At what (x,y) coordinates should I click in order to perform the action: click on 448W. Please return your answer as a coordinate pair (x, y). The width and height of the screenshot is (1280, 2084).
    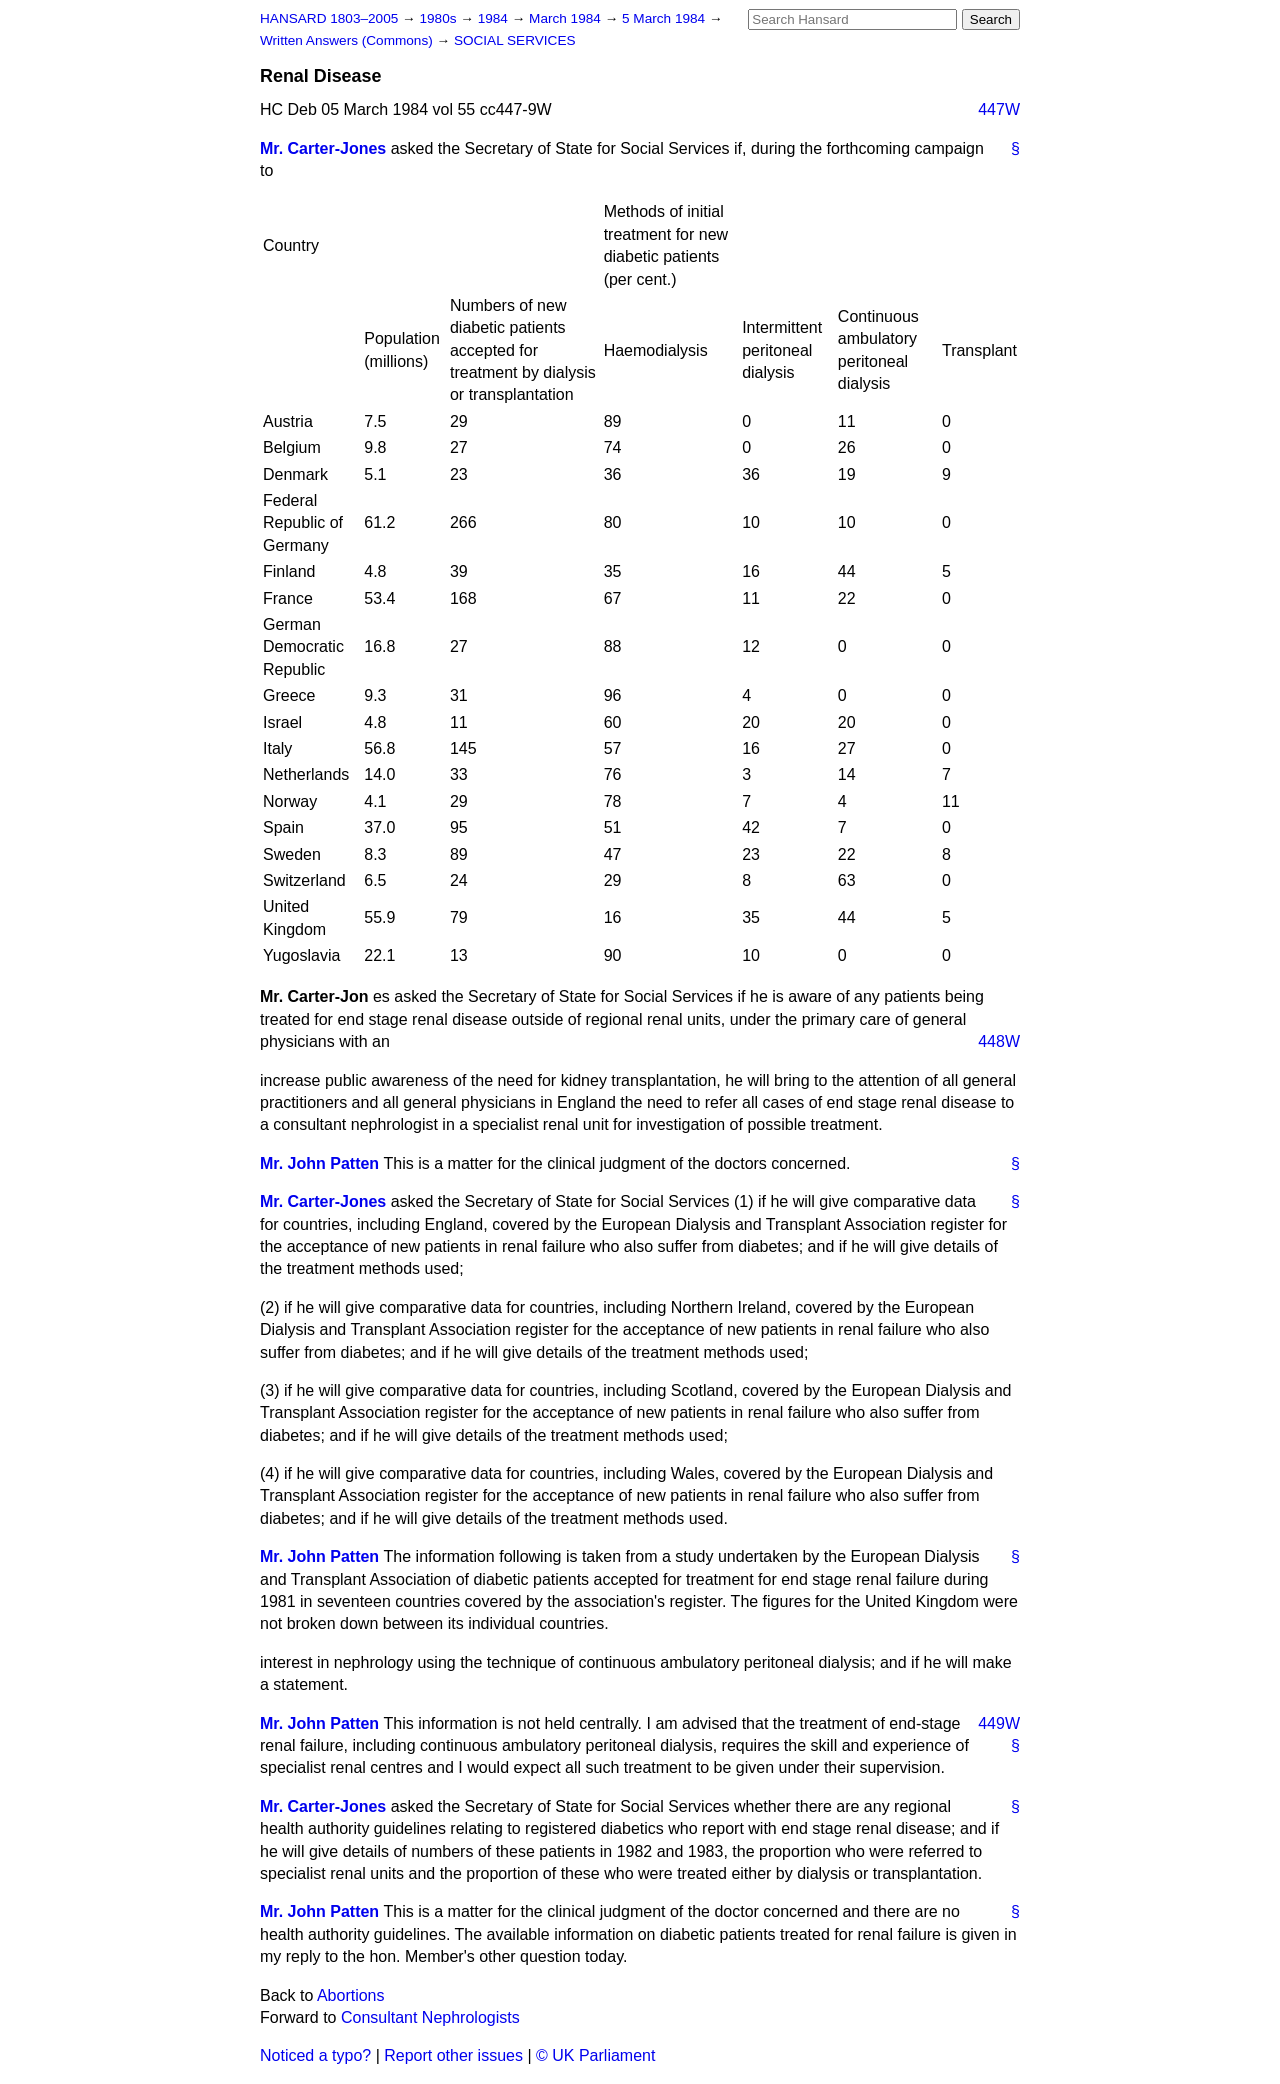
    Looking at the image, I should click on (999, 1041).